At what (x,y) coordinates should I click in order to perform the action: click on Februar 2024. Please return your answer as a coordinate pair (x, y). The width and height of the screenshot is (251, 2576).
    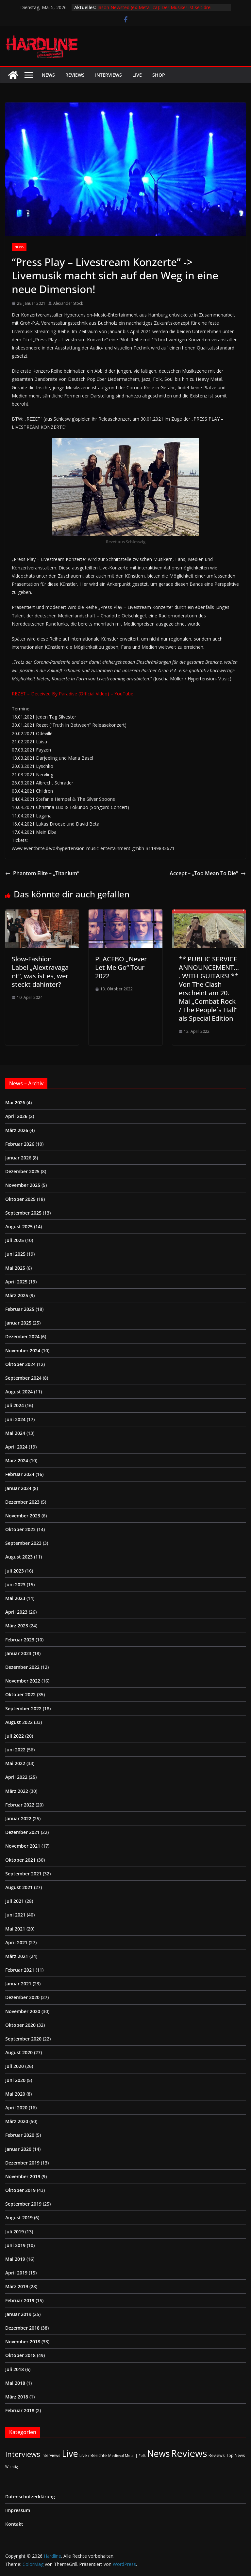
    Looking at the image, I should click on (19, 1474).